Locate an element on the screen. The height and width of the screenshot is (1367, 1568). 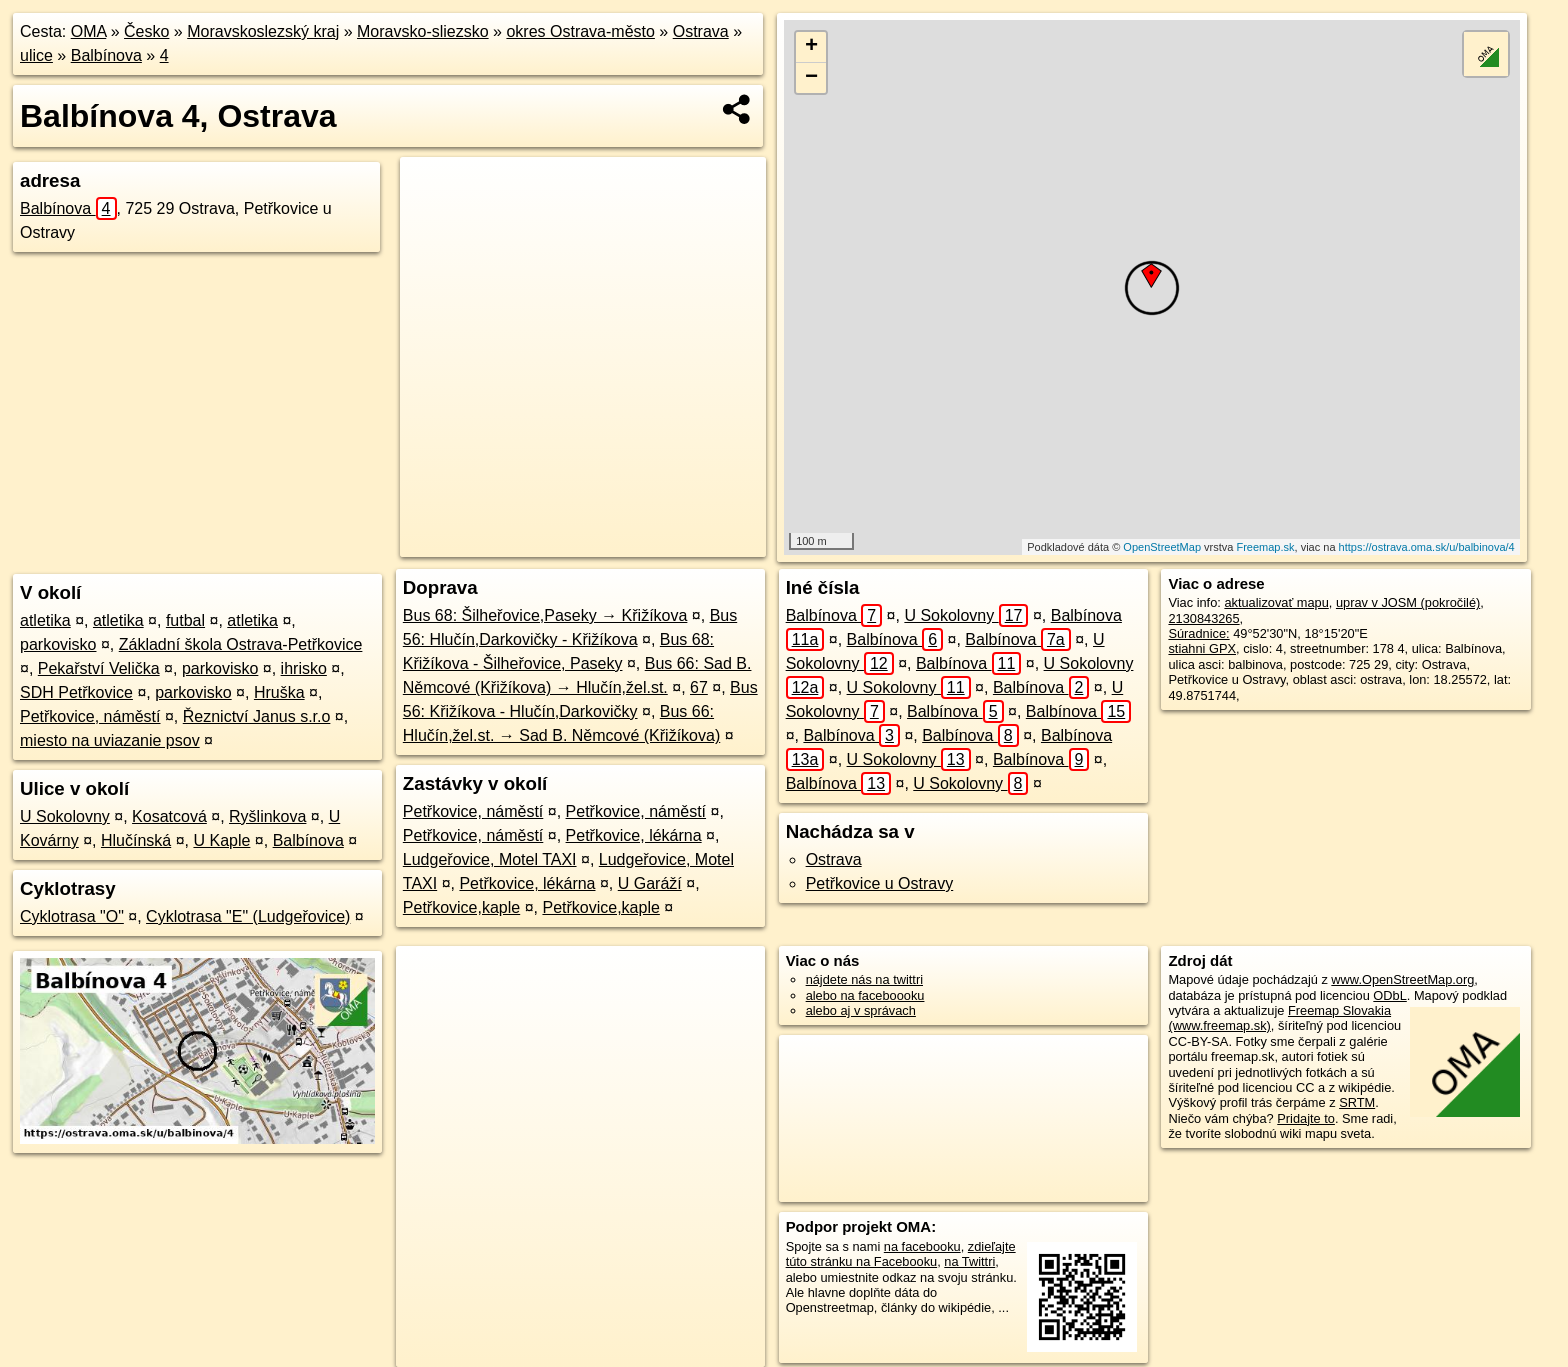
U Garáží is located at coordinates (650, 883).